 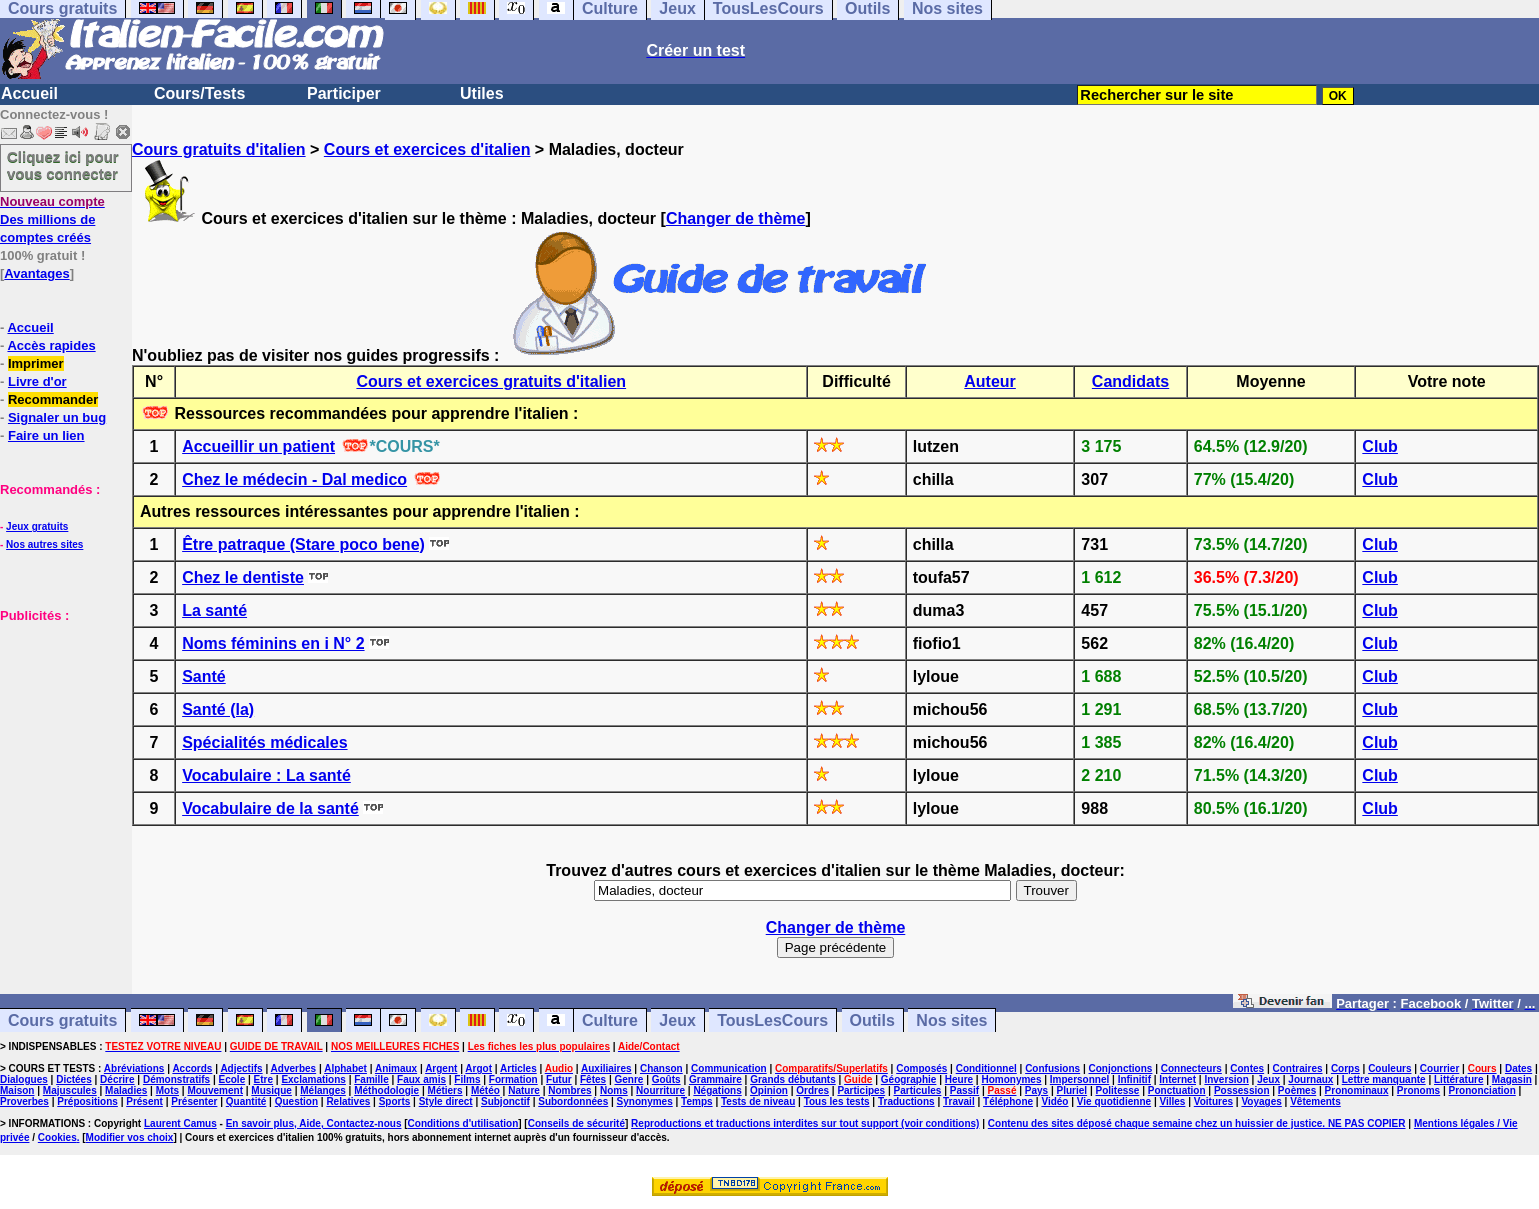 I want to click on Communication, so click(x=729, y=1068).